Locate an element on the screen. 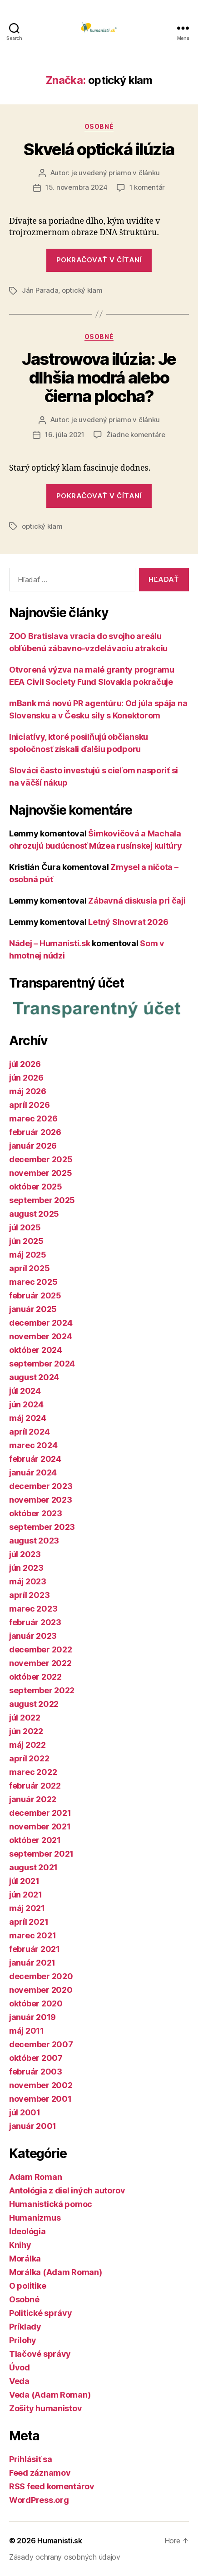 This screenshot has width=198, height=2576. september 2024 is located at coordinates (42, 1363).